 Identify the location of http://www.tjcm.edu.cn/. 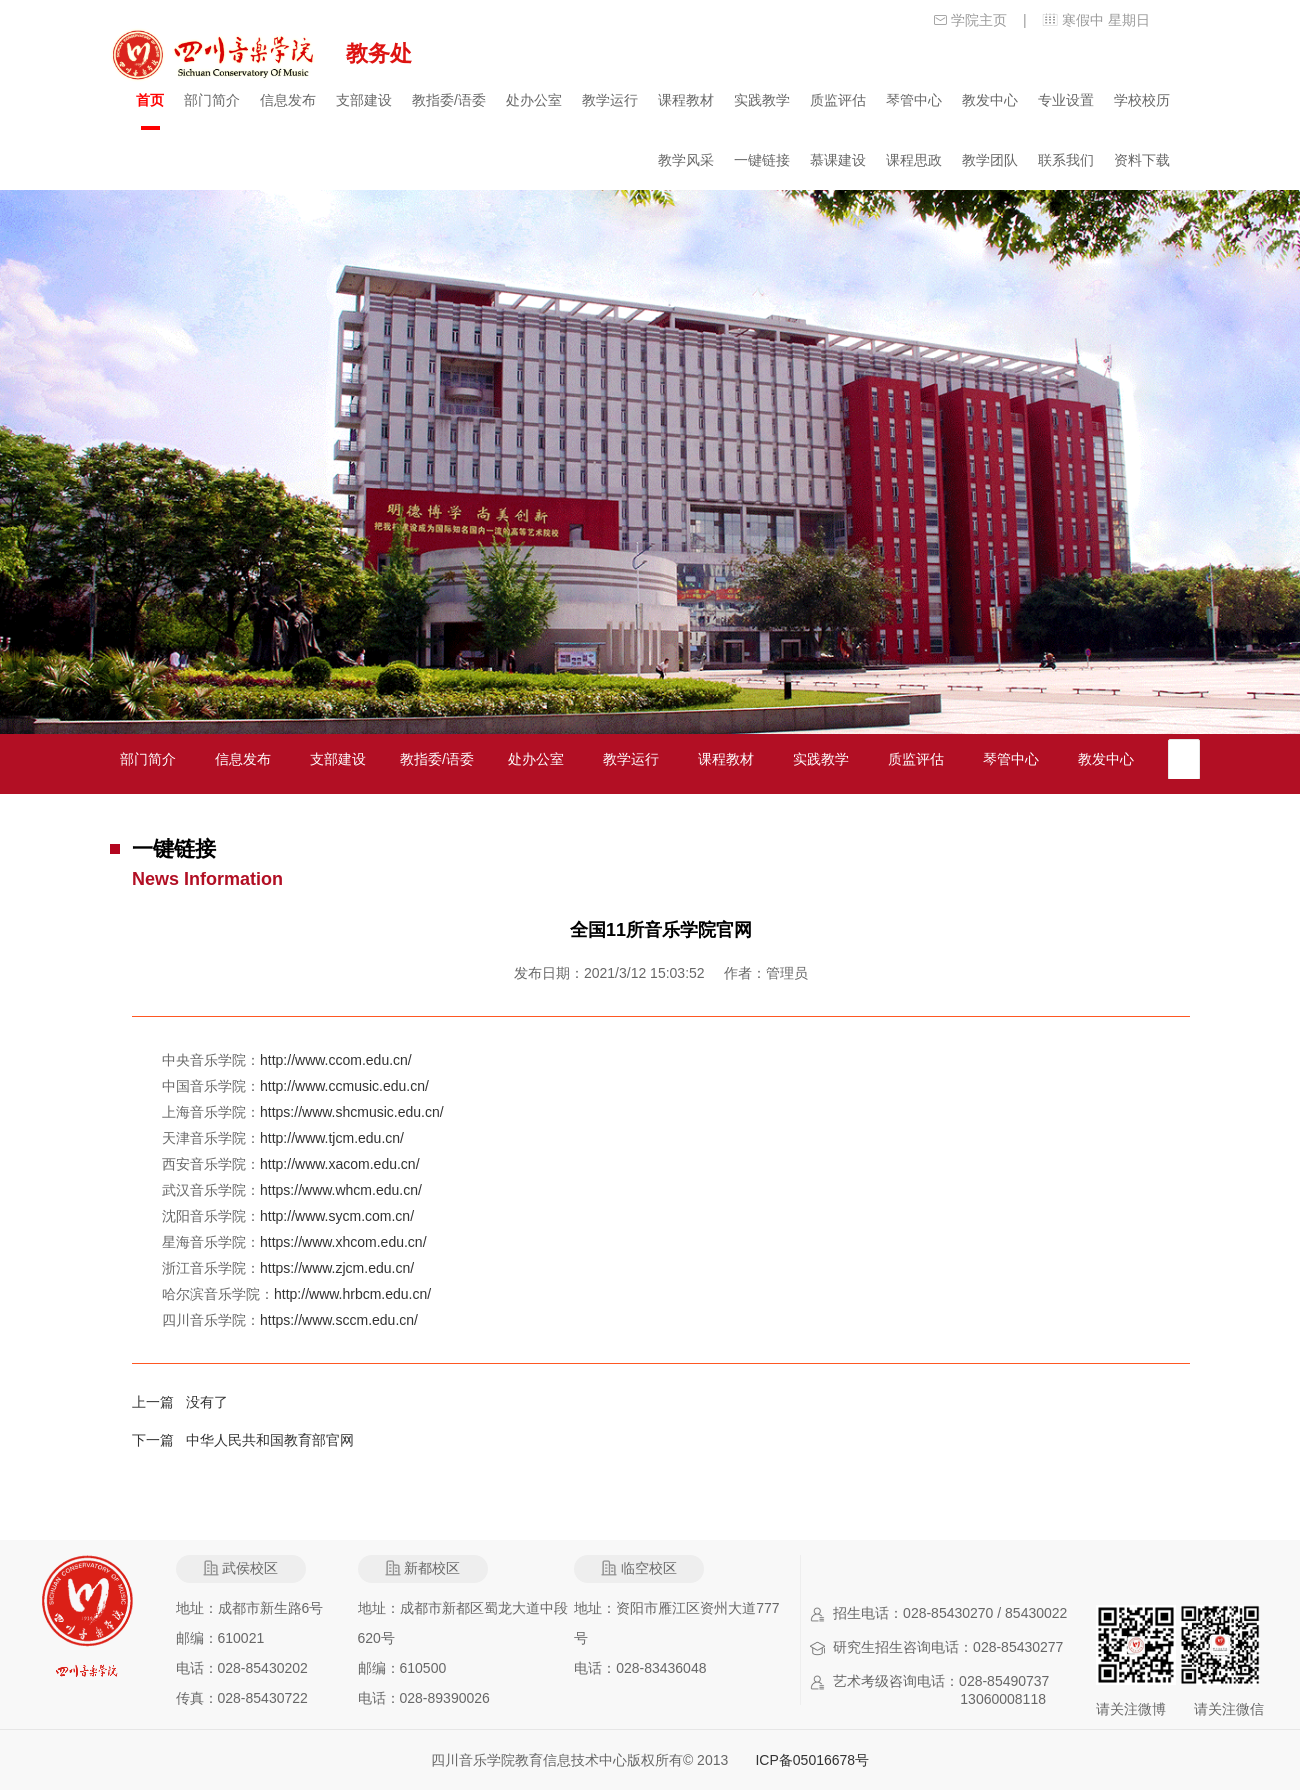
(332, 1138).